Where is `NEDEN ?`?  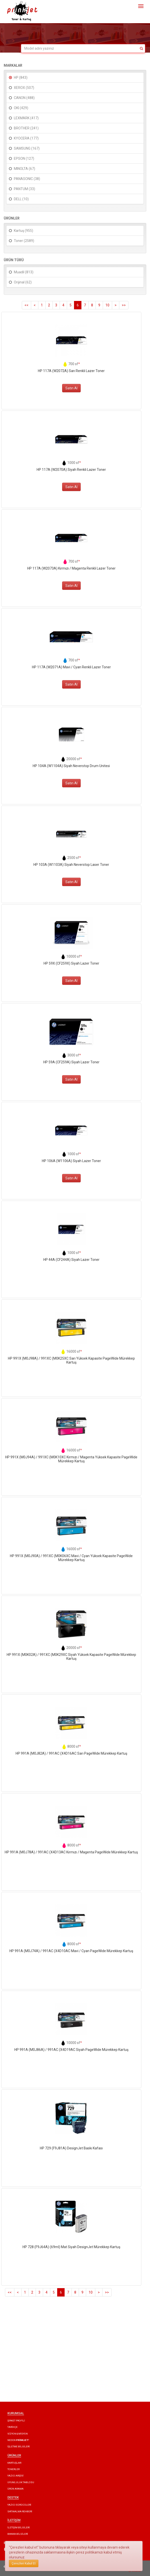
NEDEN ? is located at coordinates (18, 2440).